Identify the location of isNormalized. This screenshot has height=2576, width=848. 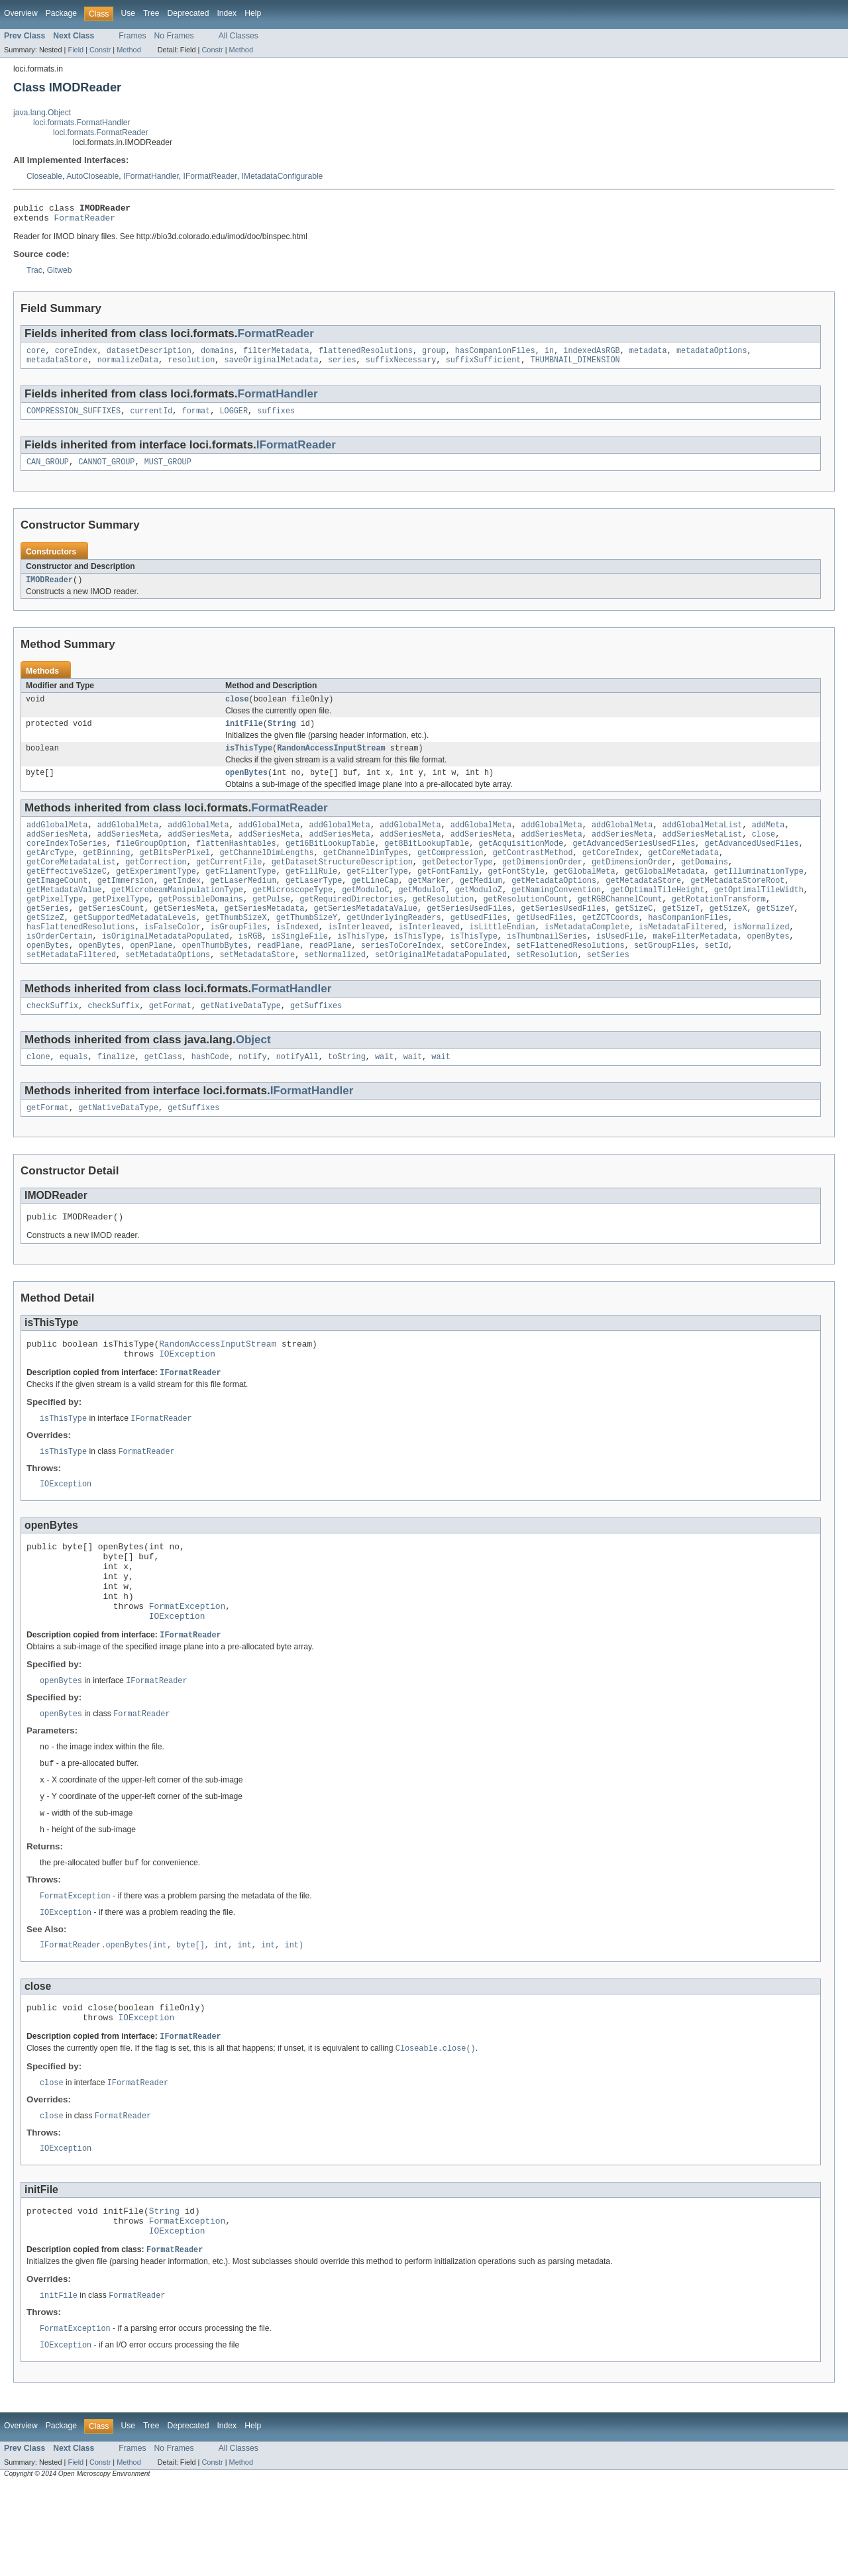
(761, 958).